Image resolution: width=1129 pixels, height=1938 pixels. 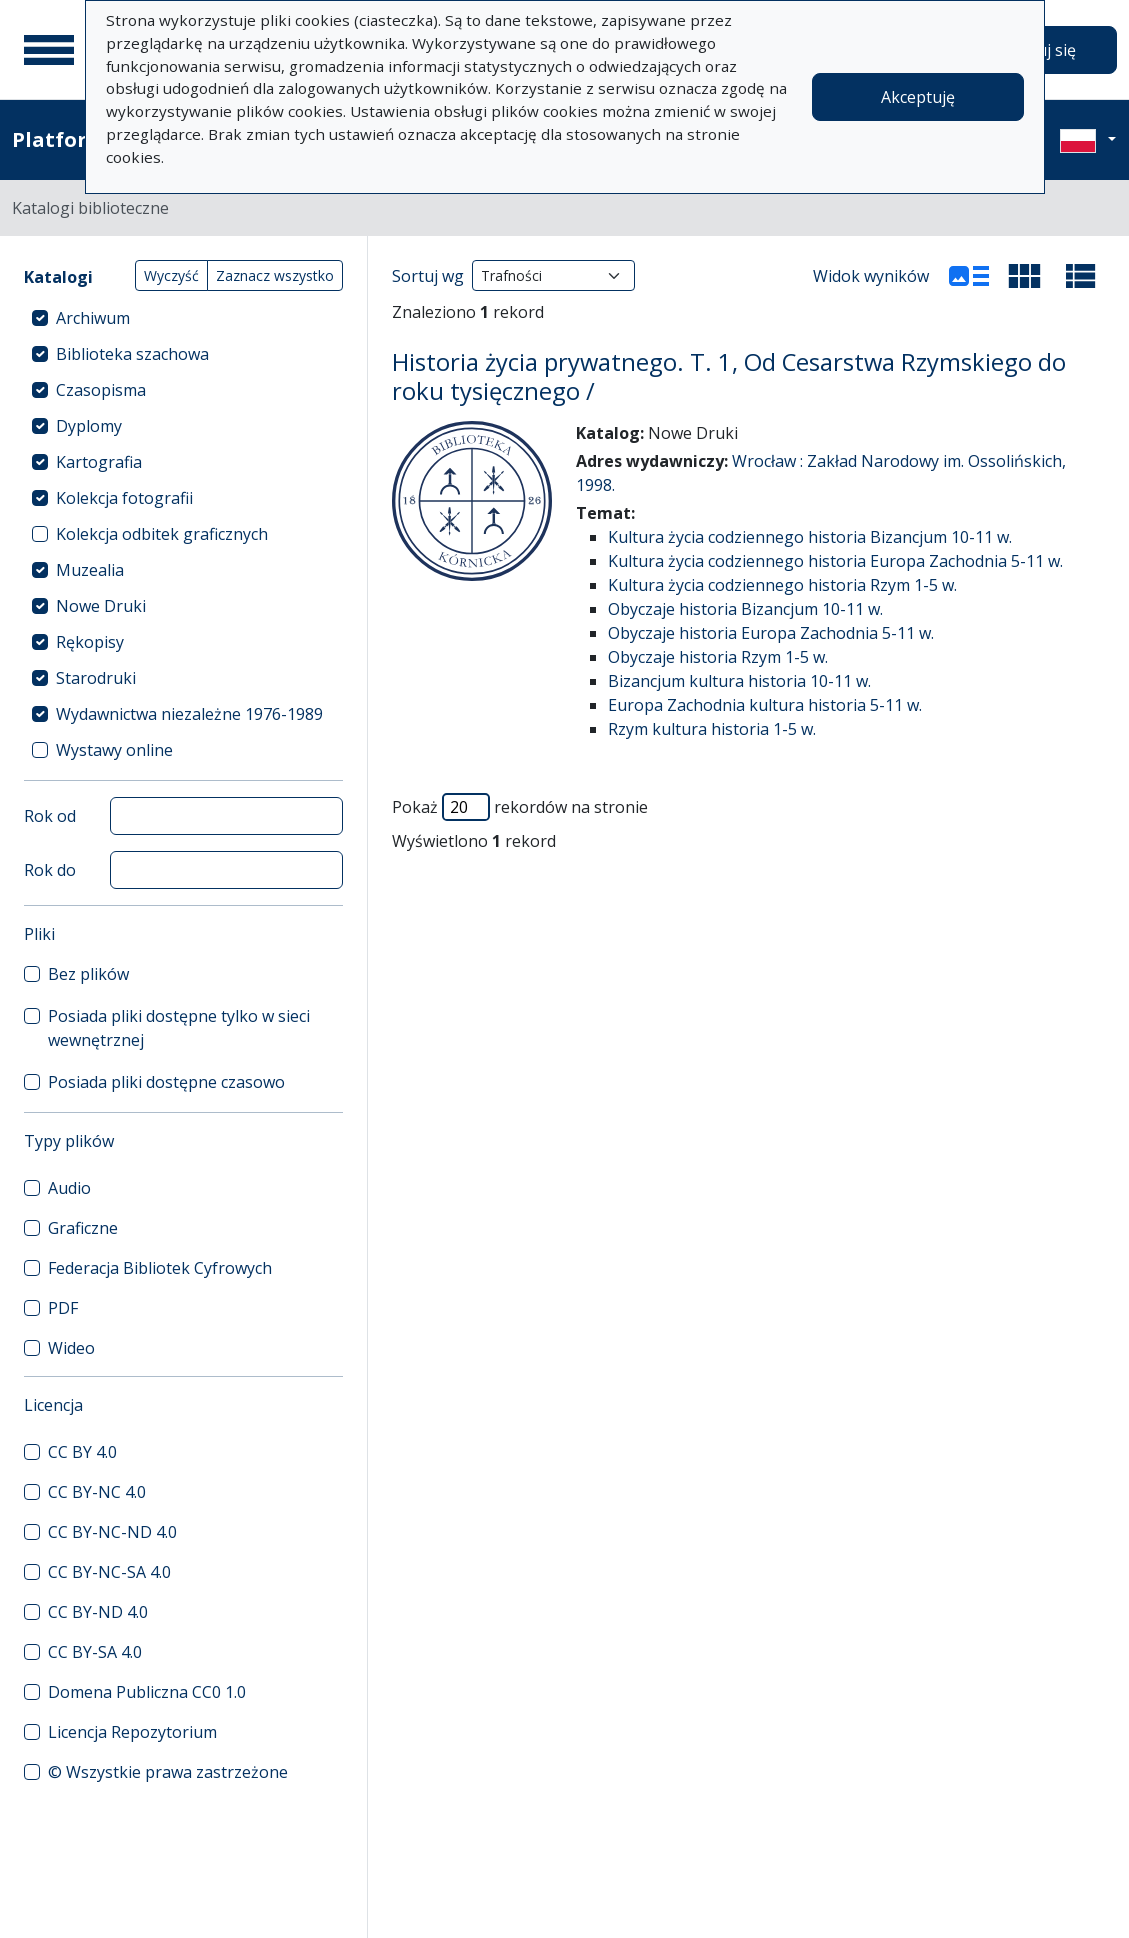 What do you see at coordinates (69, 1188) in the screenshot?
I see `Audio` at bounding box center [69, 1188].